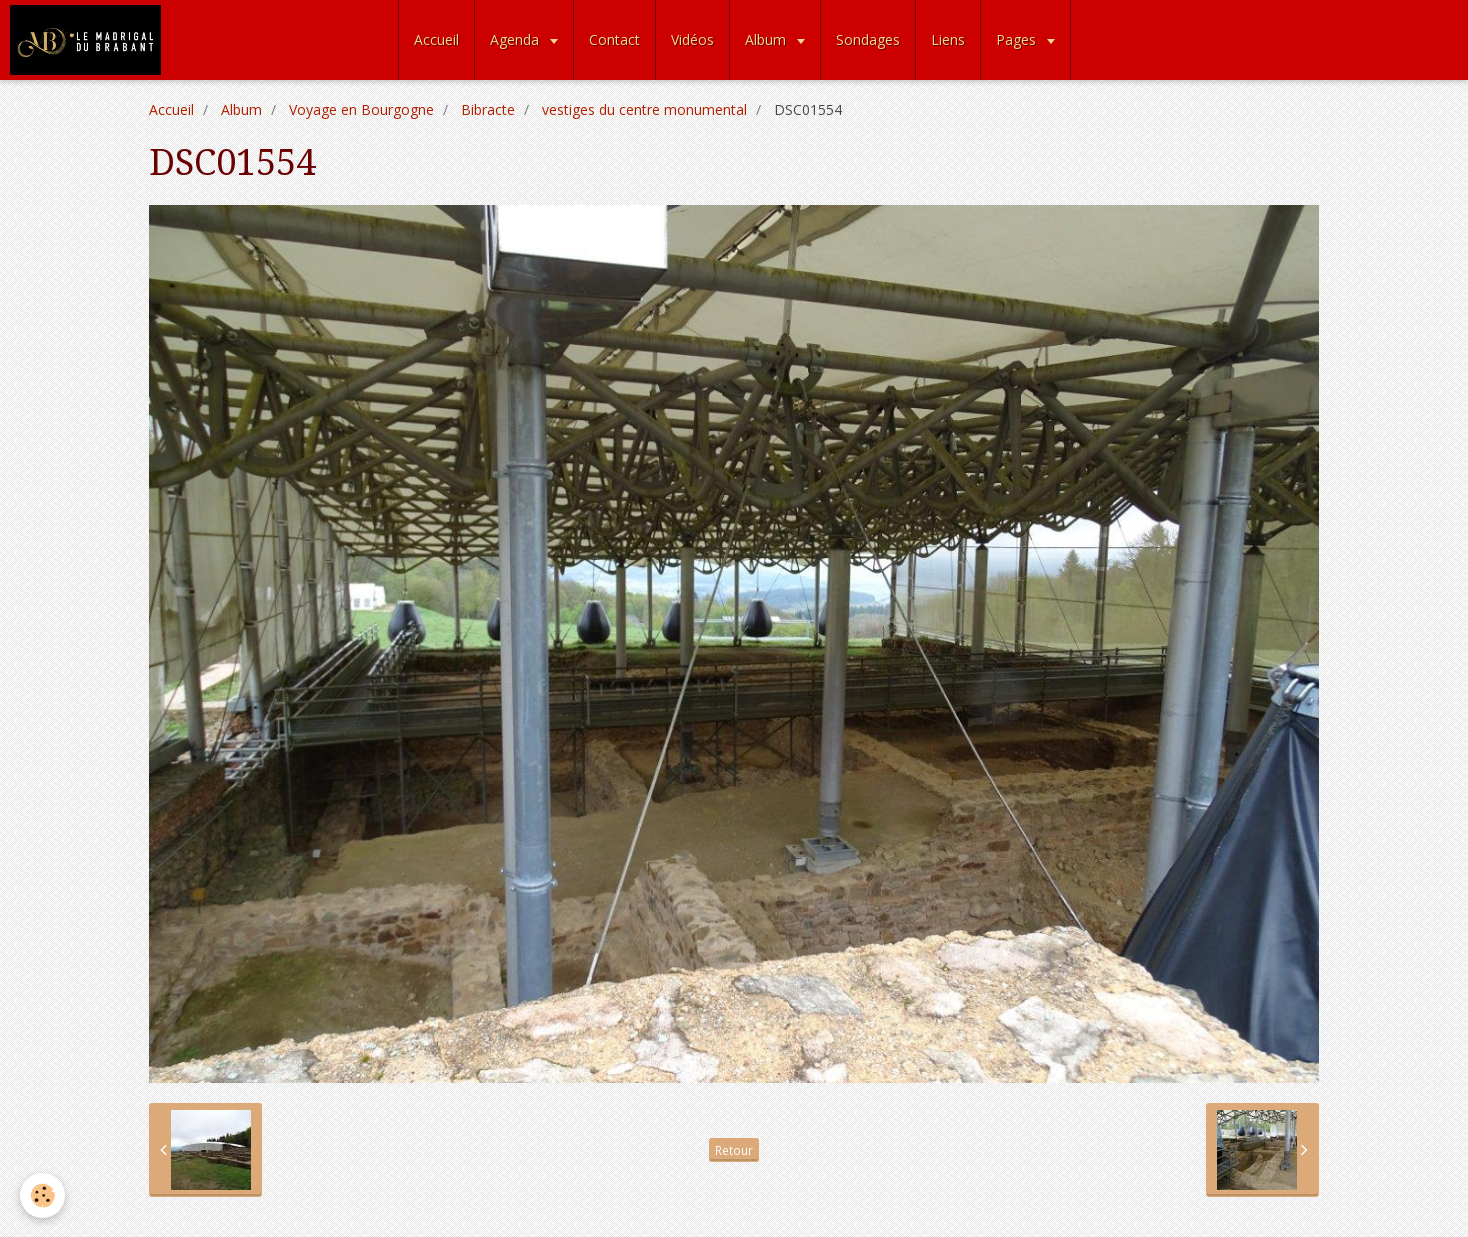 The image size is (1468, 1237). I want to click on Vidéos, so click(692, 39).